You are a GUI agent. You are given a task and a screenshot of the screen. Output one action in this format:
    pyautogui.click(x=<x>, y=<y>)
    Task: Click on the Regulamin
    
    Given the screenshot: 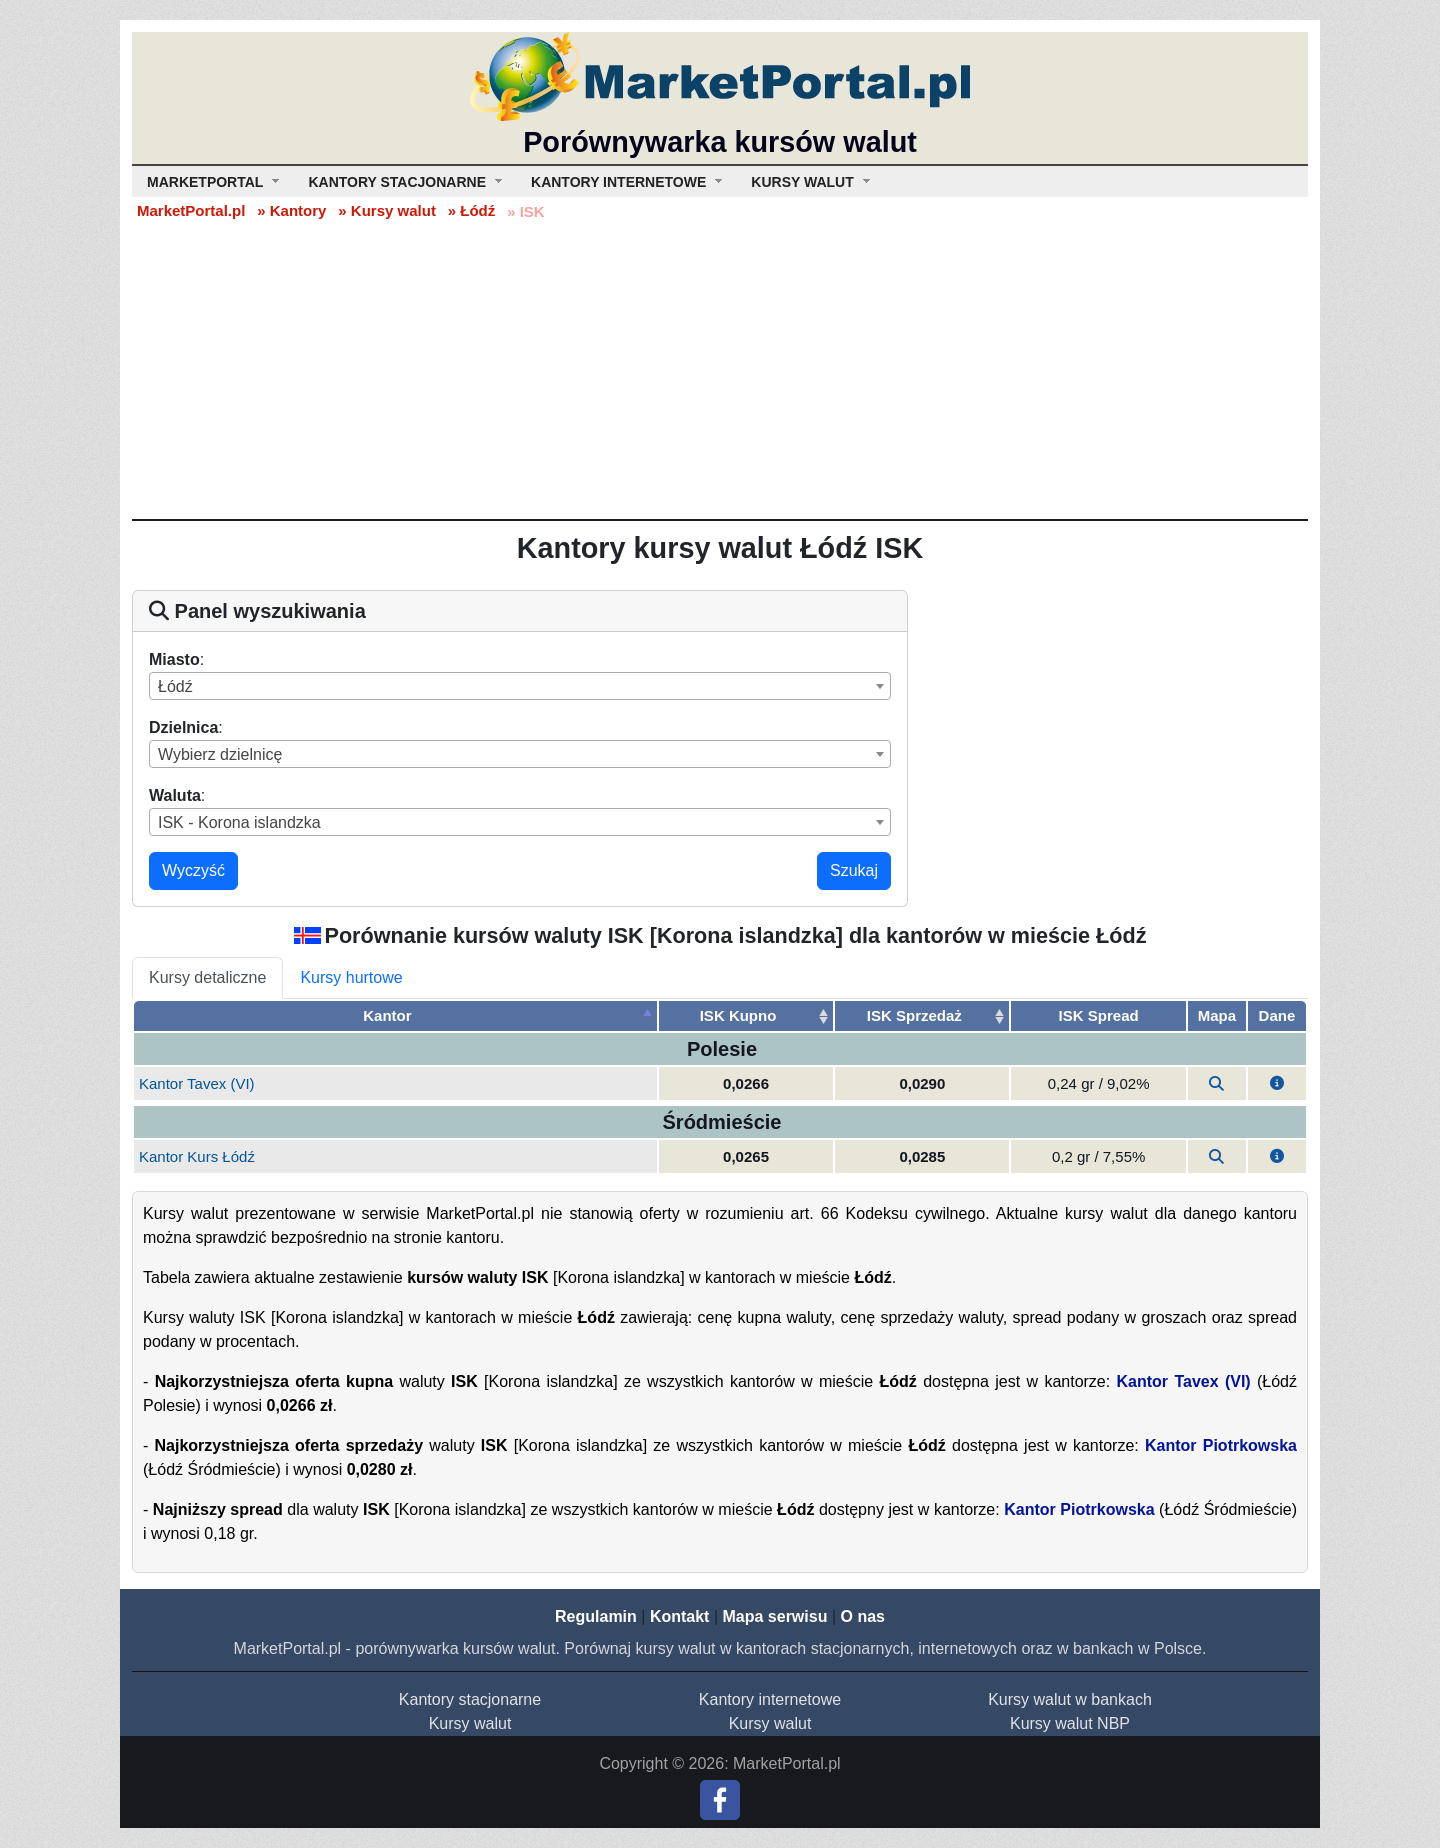 What is the action you would take?
    pyautogui.click(x=596, y=1616)
    